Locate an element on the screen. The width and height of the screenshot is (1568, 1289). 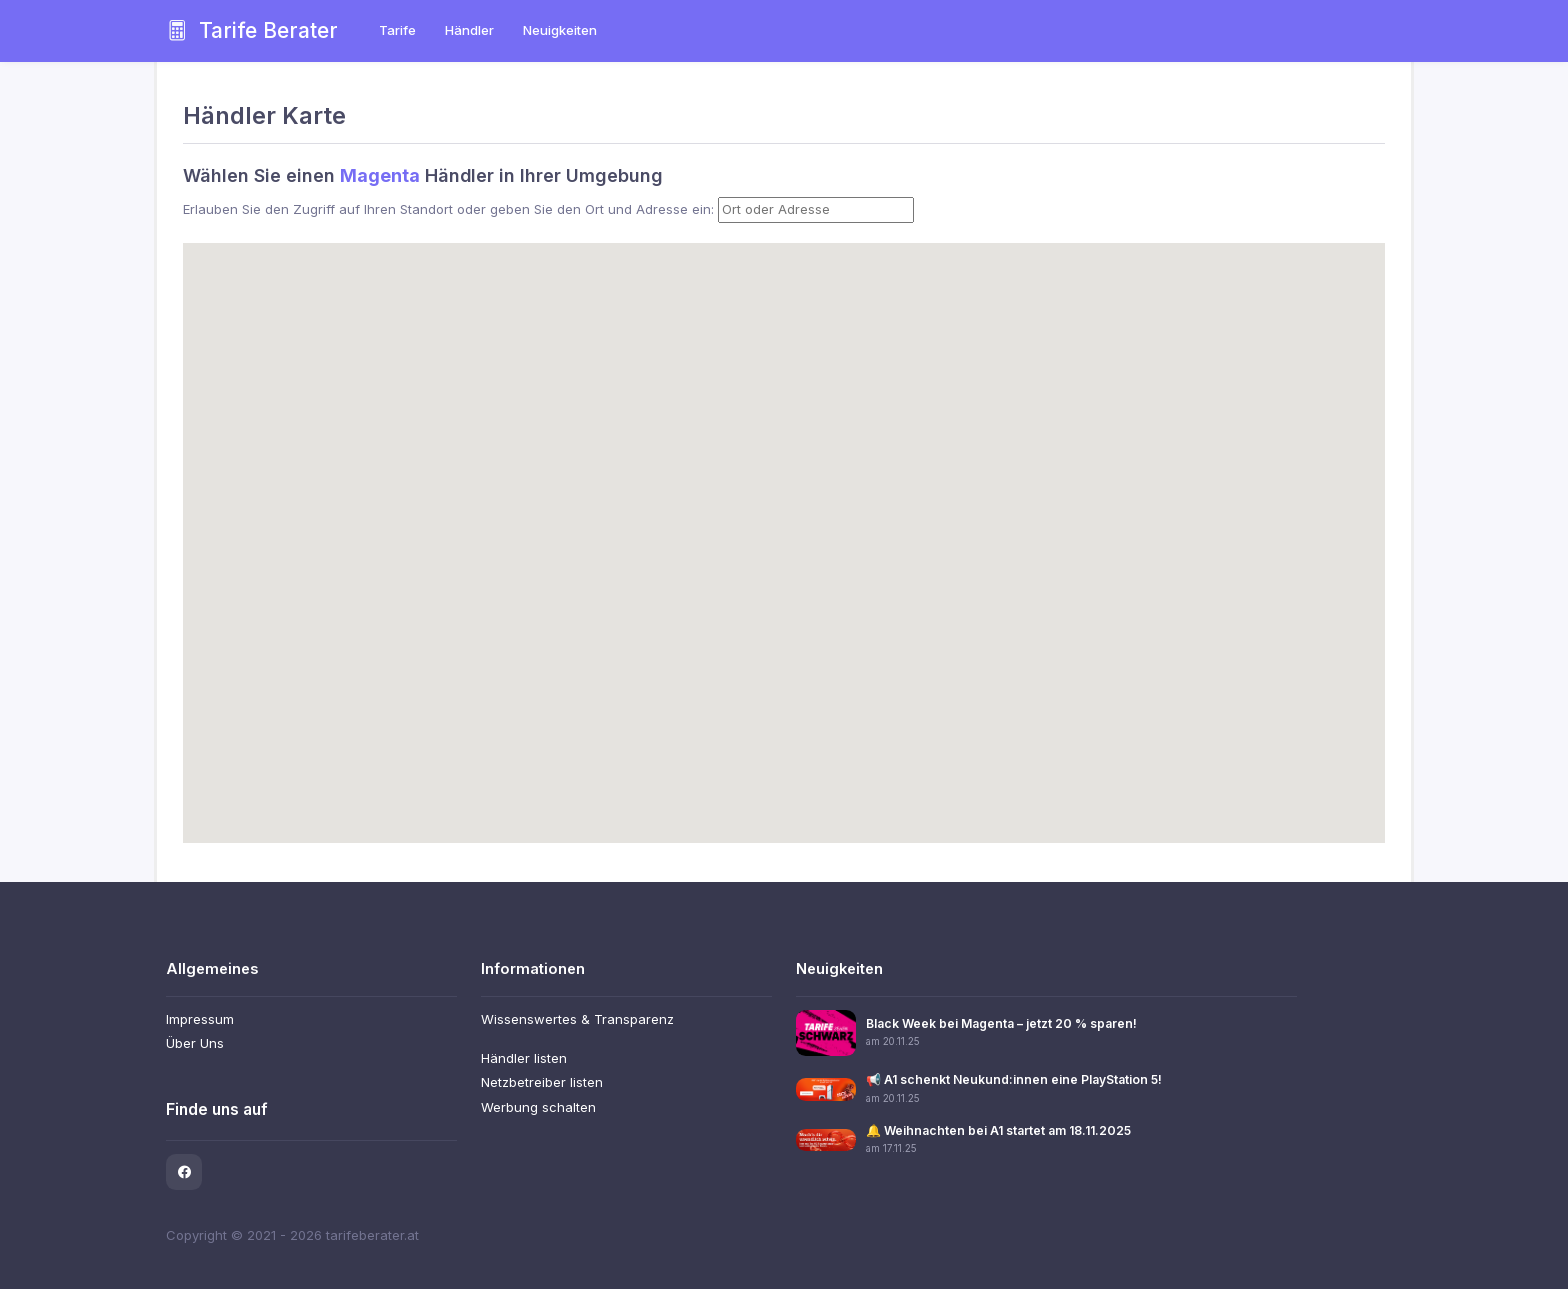
Black Week bei Magenta – jetzt 20 % sparen! is located at coordinates (1001, 1023).